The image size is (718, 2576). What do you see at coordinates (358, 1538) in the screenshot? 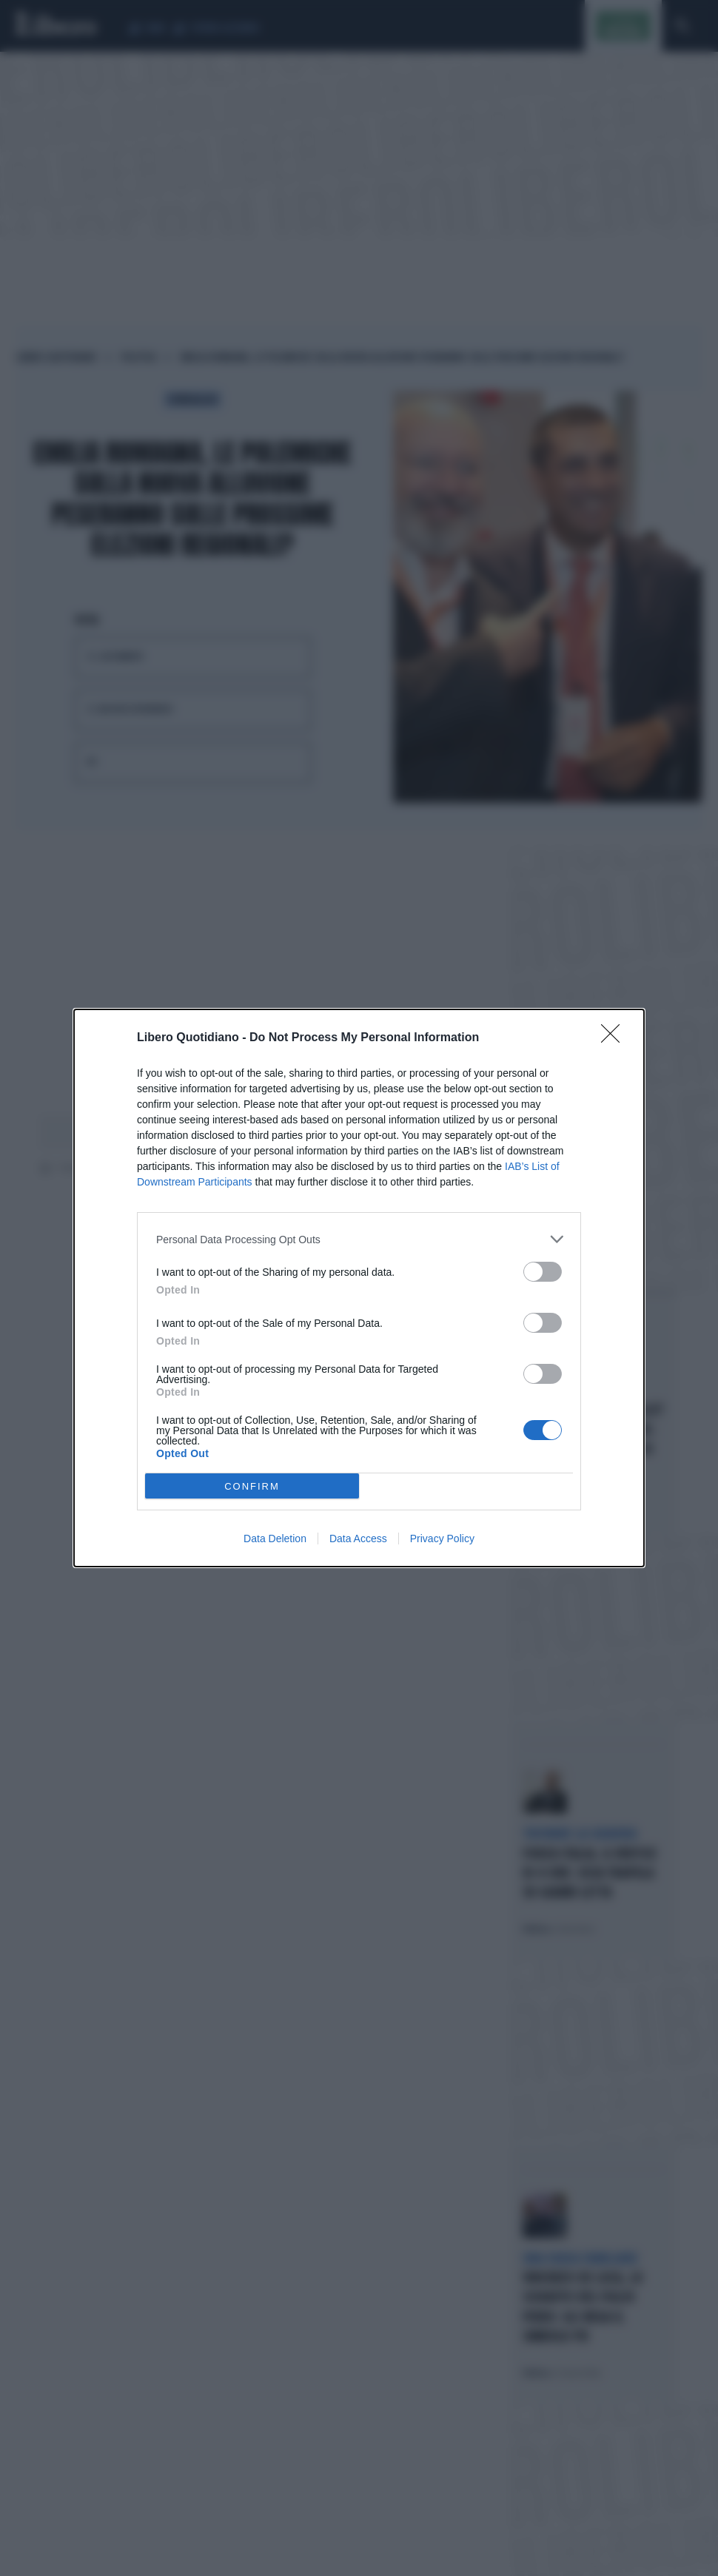
I see `Data Access` at bounding box center [358, 1538].